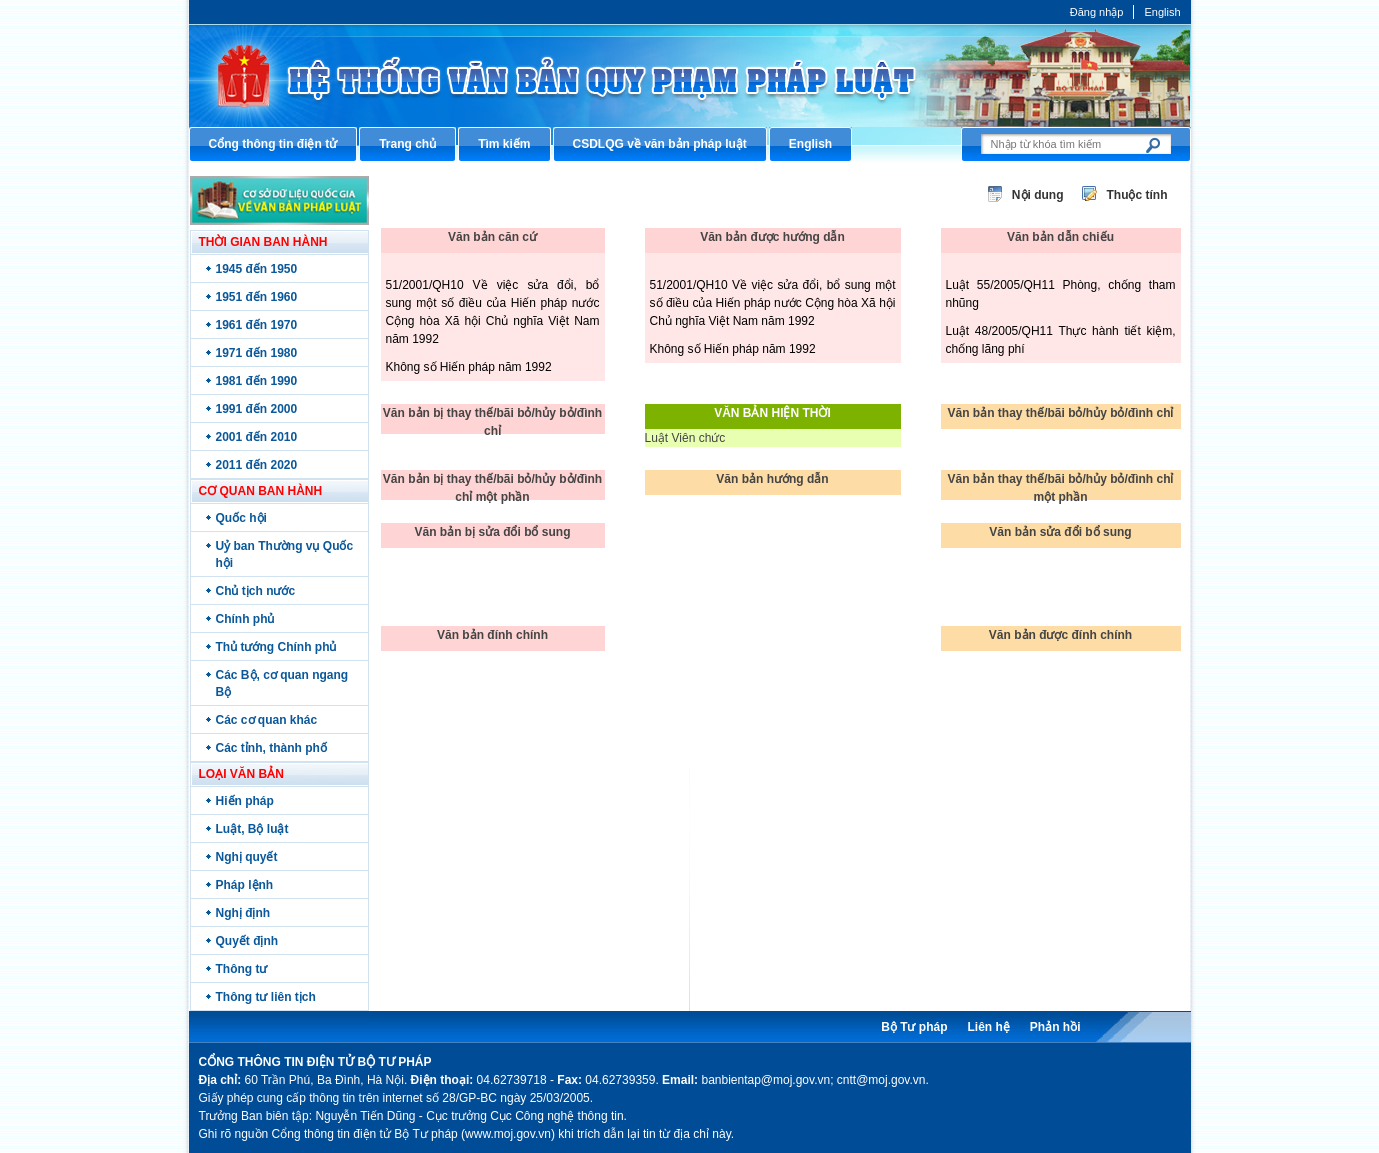 This screenshot has height=1153, width=1379. Describe the element at coordinates (245, 885) in the screenshot. I see `Pháp lệnh` at that location.